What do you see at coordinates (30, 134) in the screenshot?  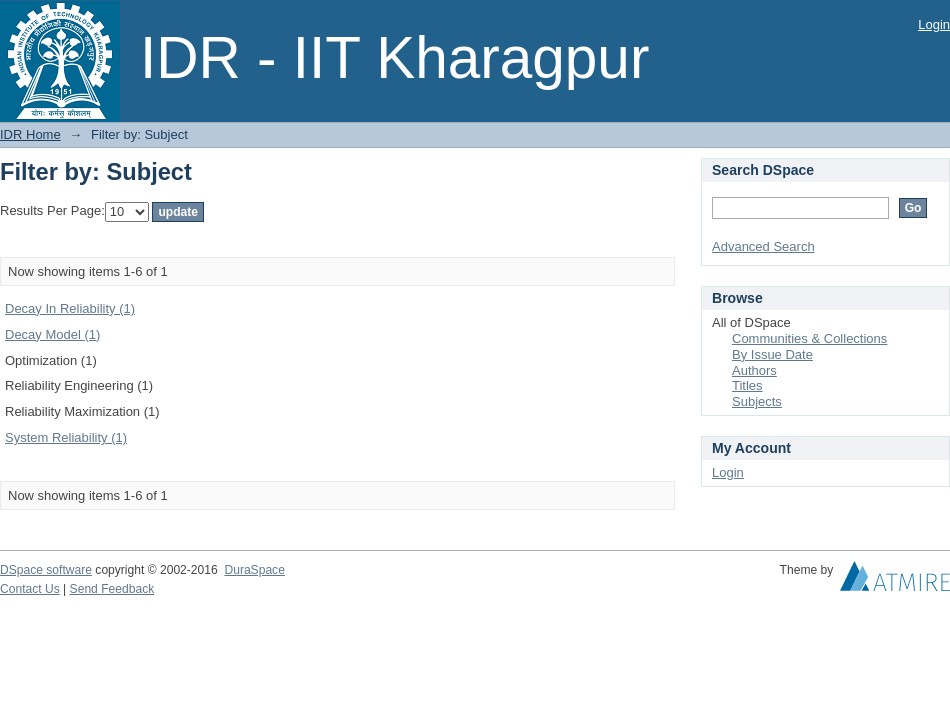 I see `IDR Home` at bounding box center [30, 134].